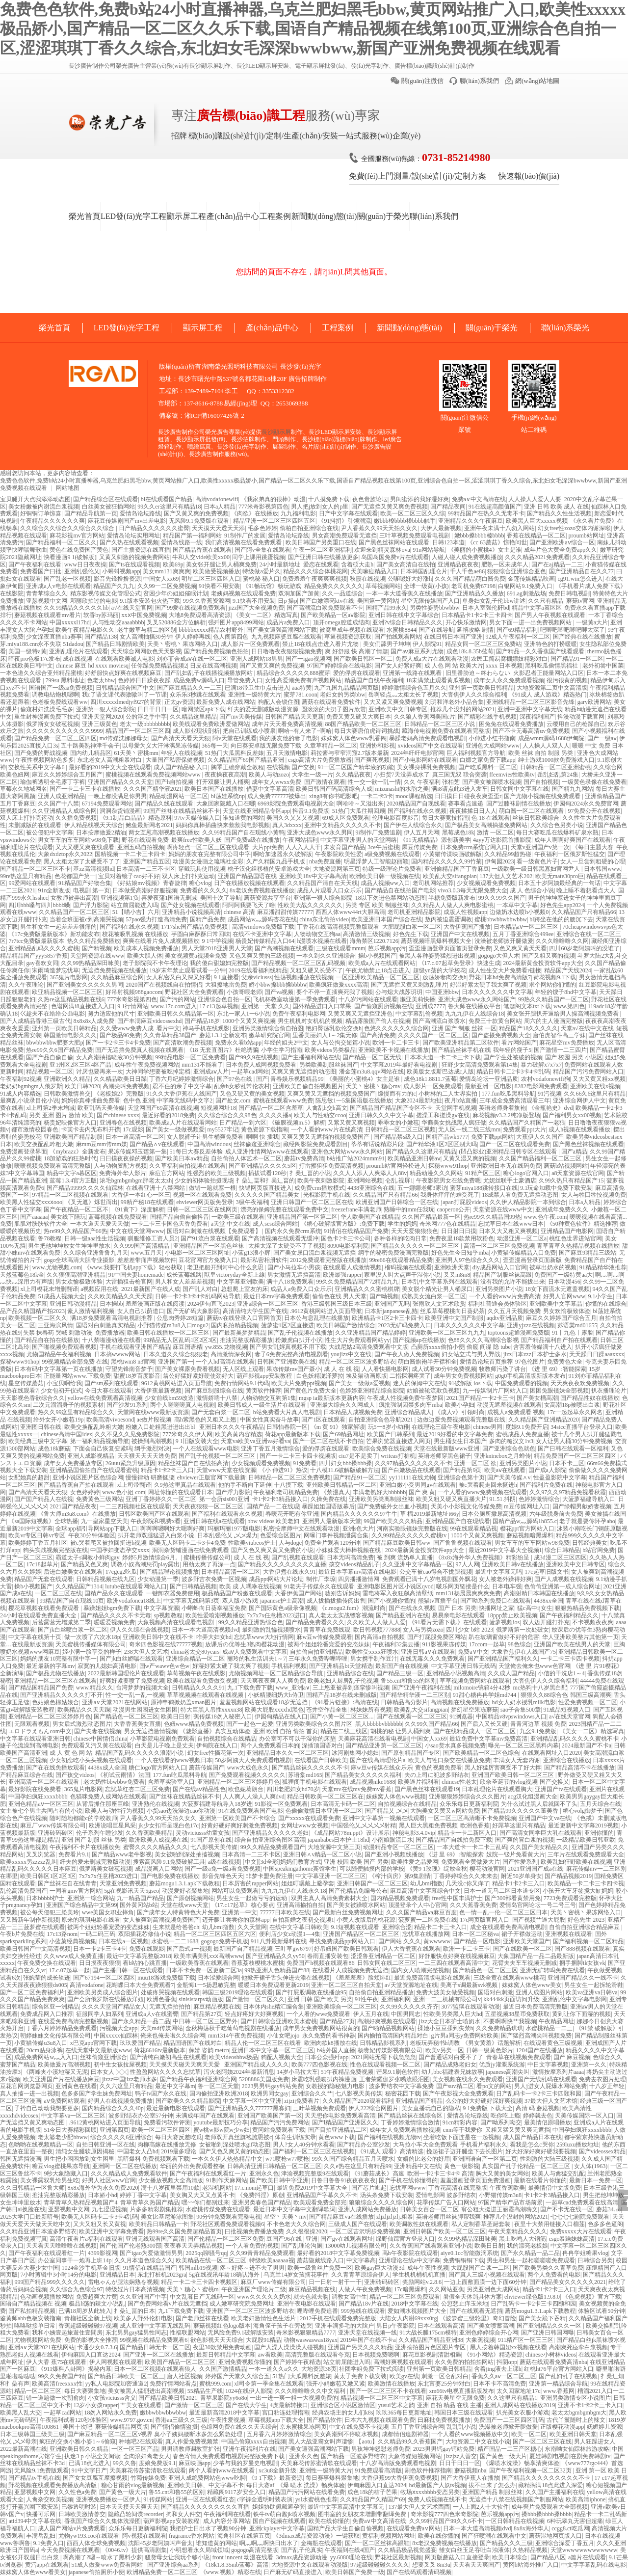 This screenshot has width=628, height=2576. Describe the element at coordinates (588, 1941) in the screenshot. I see `国产福利视频一区二区精品` at that location.